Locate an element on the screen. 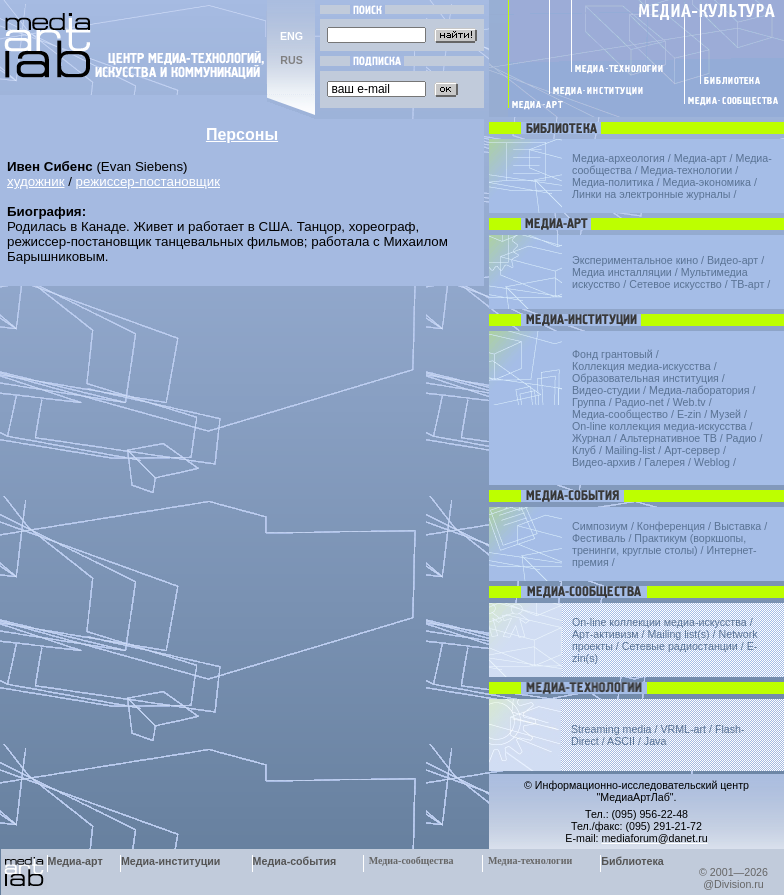  Медиа инсталляции is located at coordinates (622, 272).